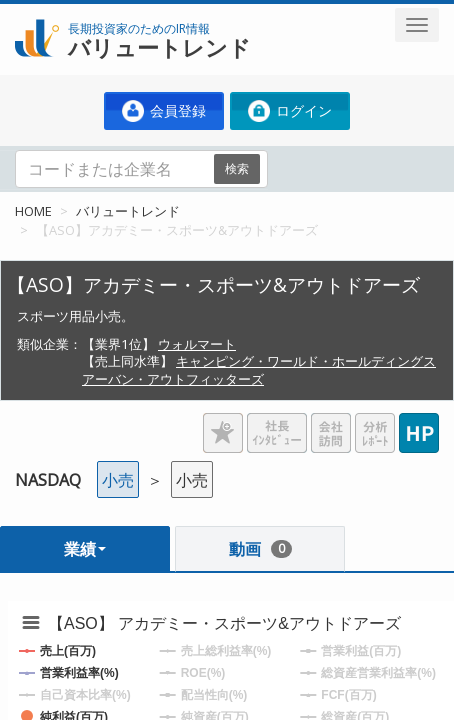 The image size is (454, 720). I want to click on アーバン・アウトフィッターズ, so click(173, 379).